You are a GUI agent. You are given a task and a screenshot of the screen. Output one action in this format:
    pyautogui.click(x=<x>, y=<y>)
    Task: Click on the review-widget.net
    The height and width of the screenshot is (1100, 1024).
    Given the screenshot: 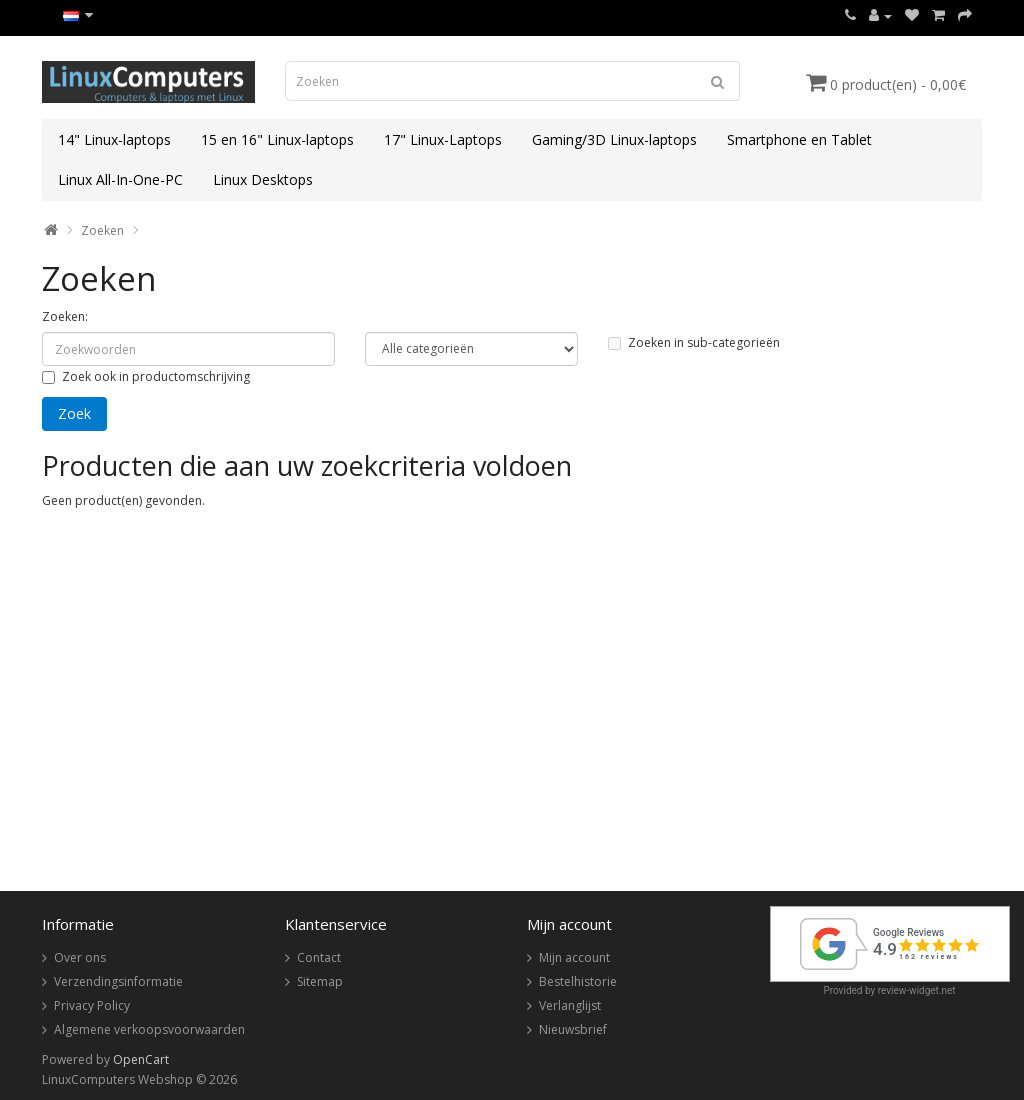 What is the action you would take?
    pyautogui.click(x=917, y=990)
    